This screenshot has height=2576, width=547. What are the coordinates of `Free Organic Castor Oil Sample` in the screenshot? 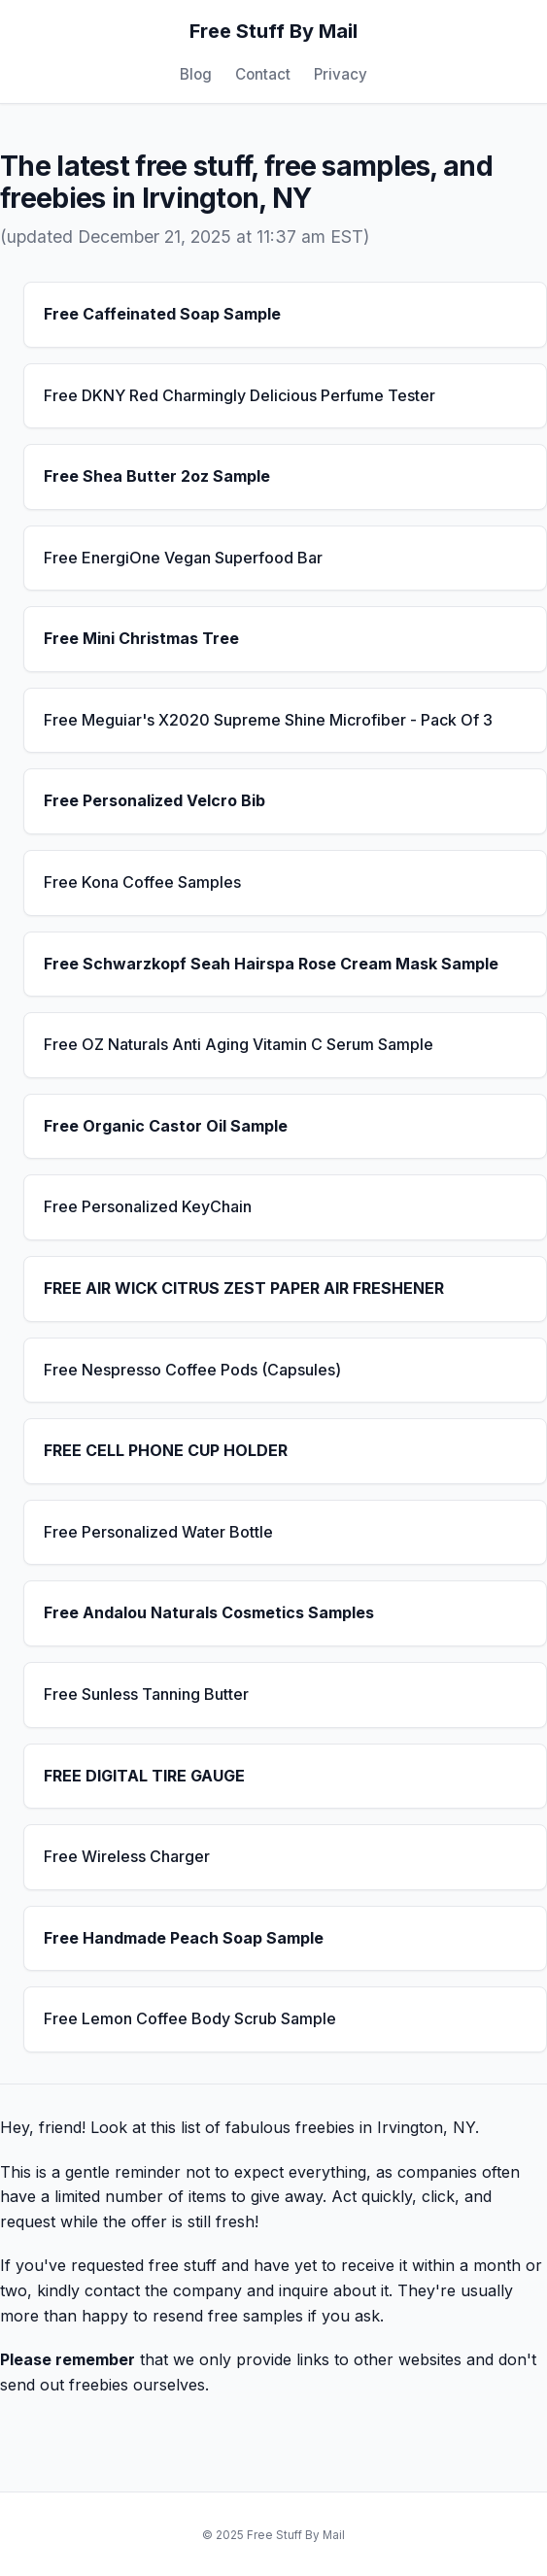 It's located at (166, 1125).